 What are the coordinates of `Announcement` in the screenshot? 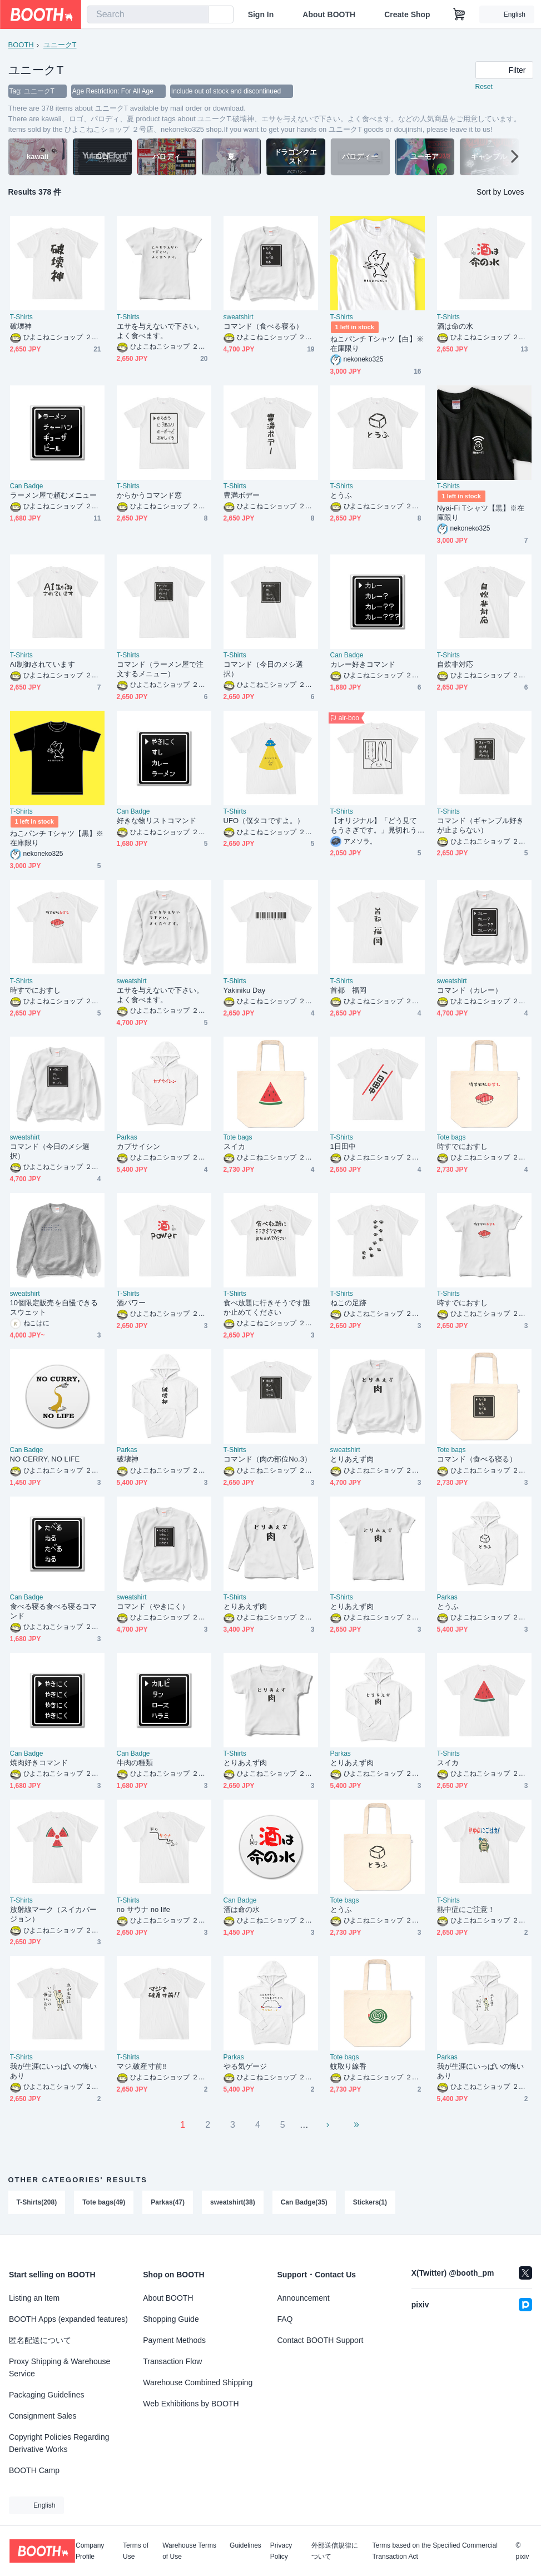 It's located at (303, 2297).